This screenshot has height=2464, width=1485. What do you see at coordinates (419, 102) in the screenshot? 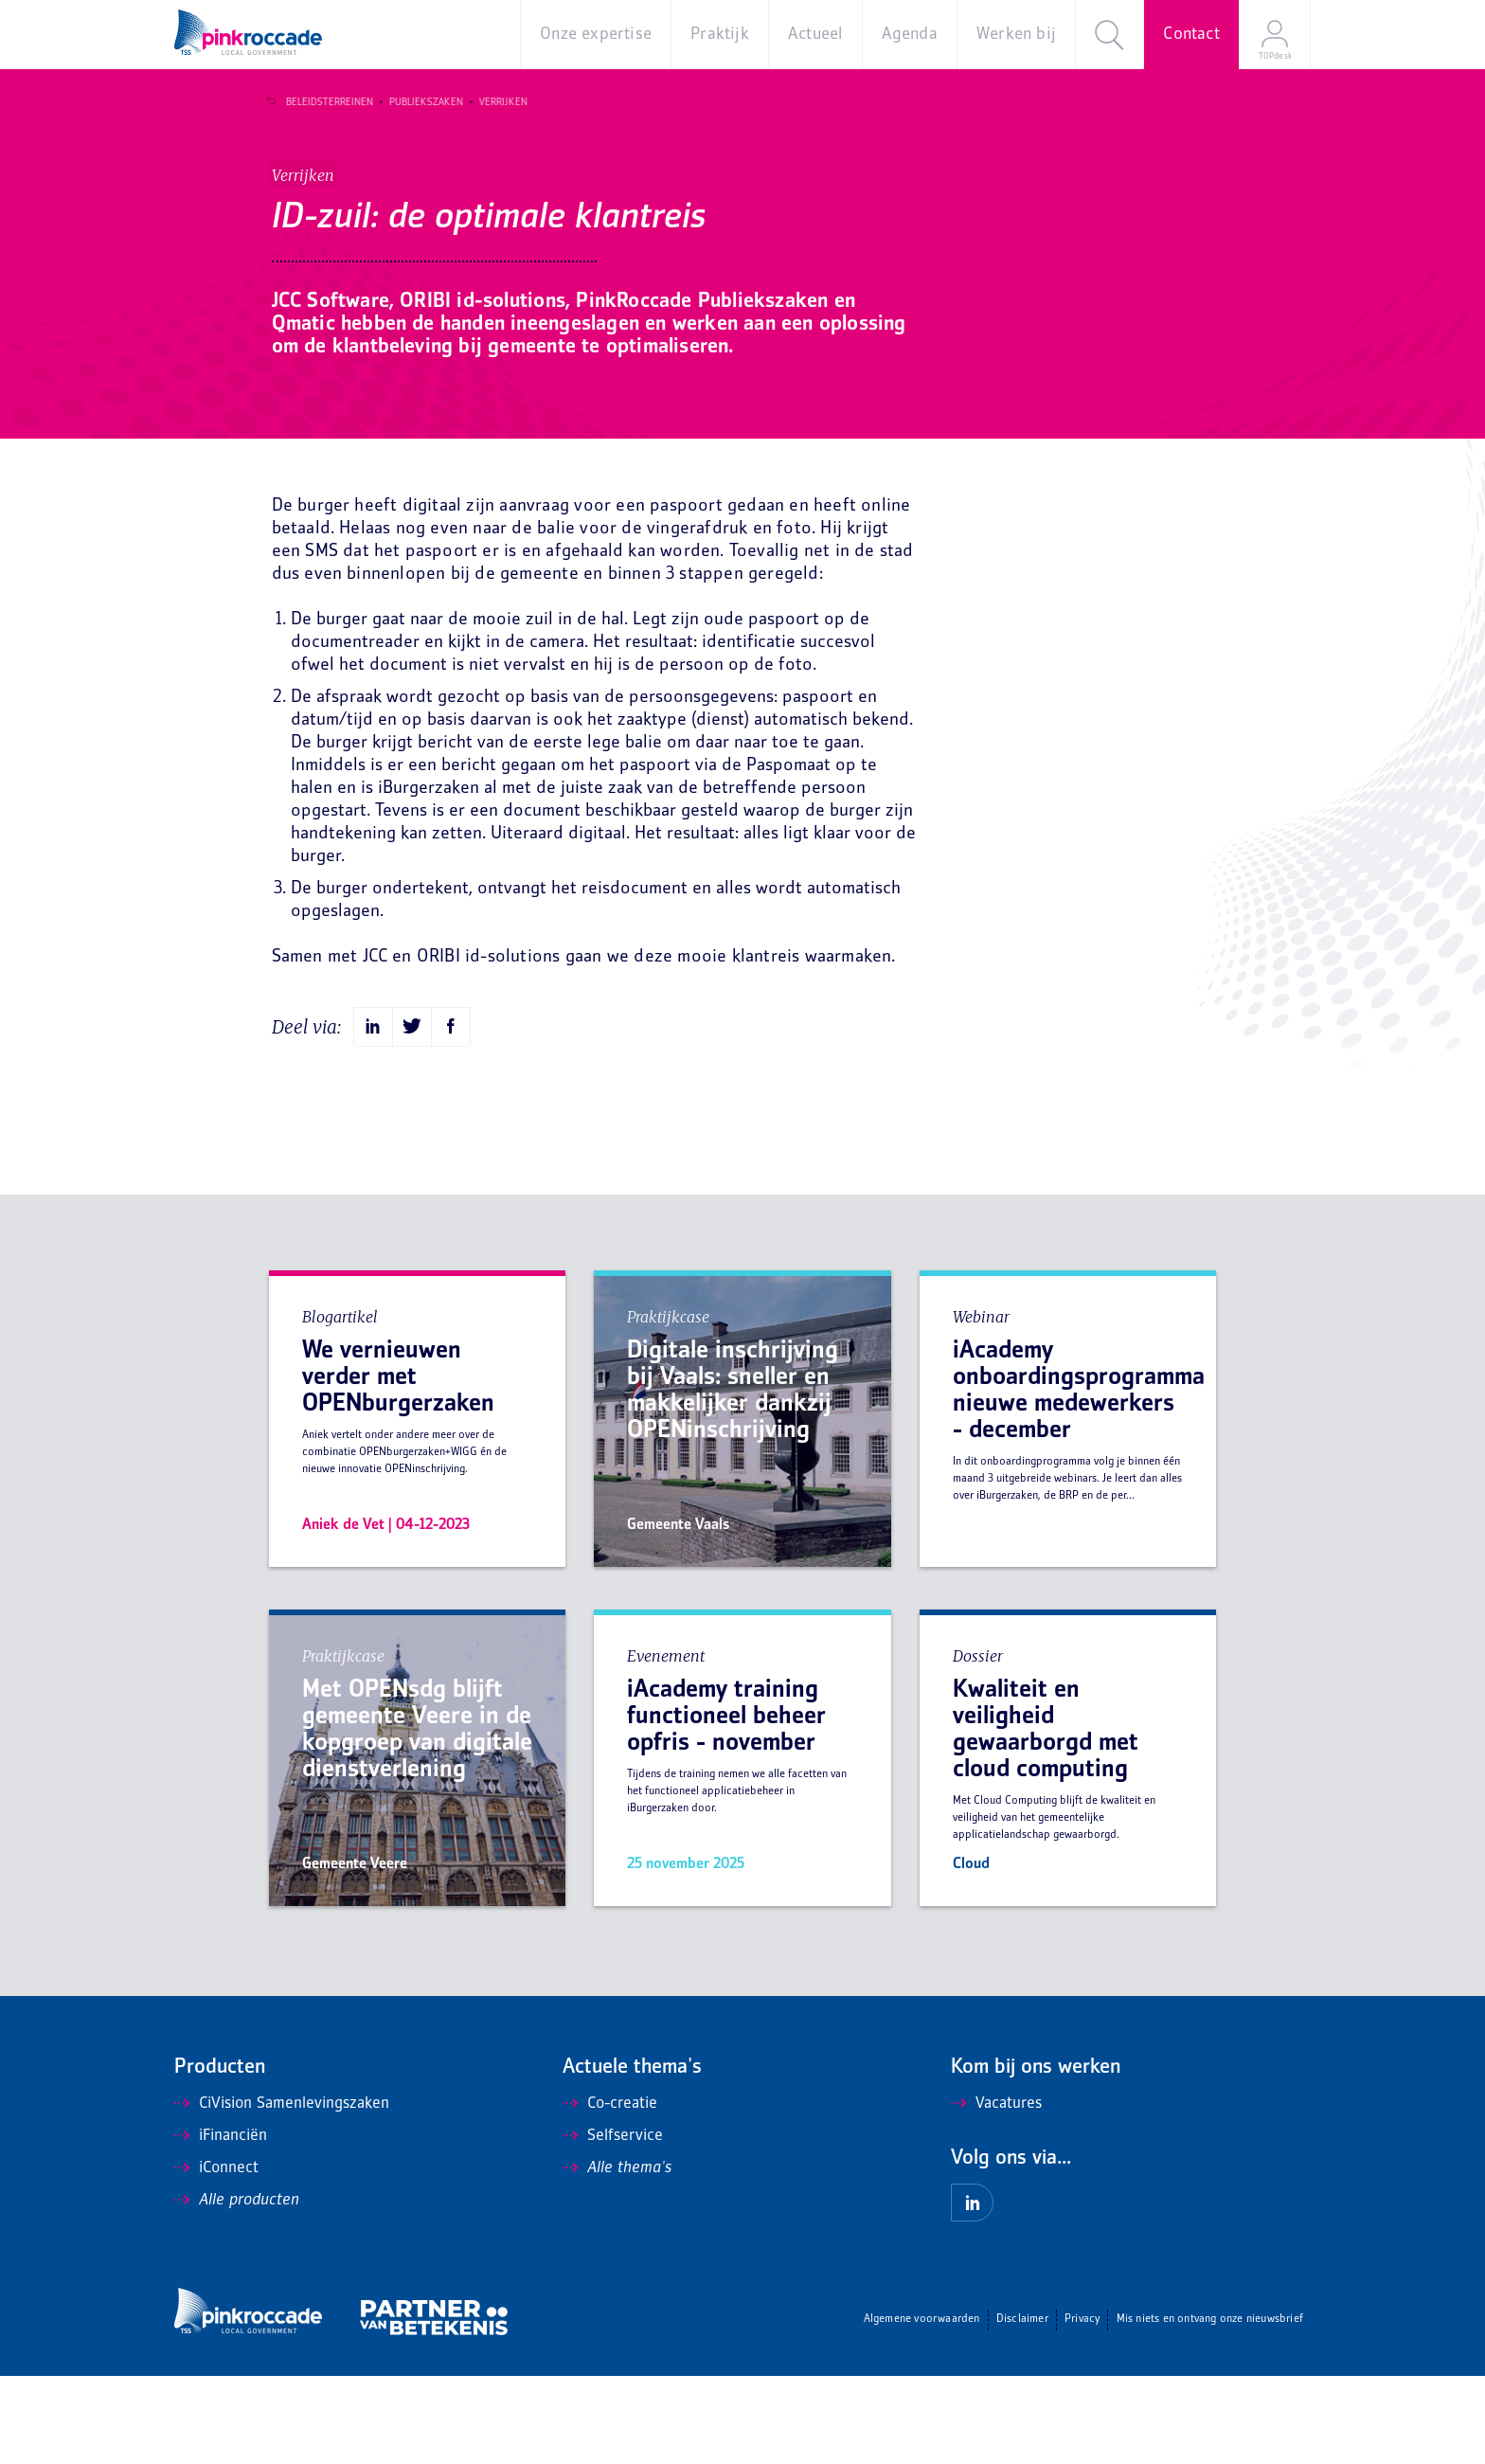
I see `Publiekszaken` at bounding box center [419, 102].